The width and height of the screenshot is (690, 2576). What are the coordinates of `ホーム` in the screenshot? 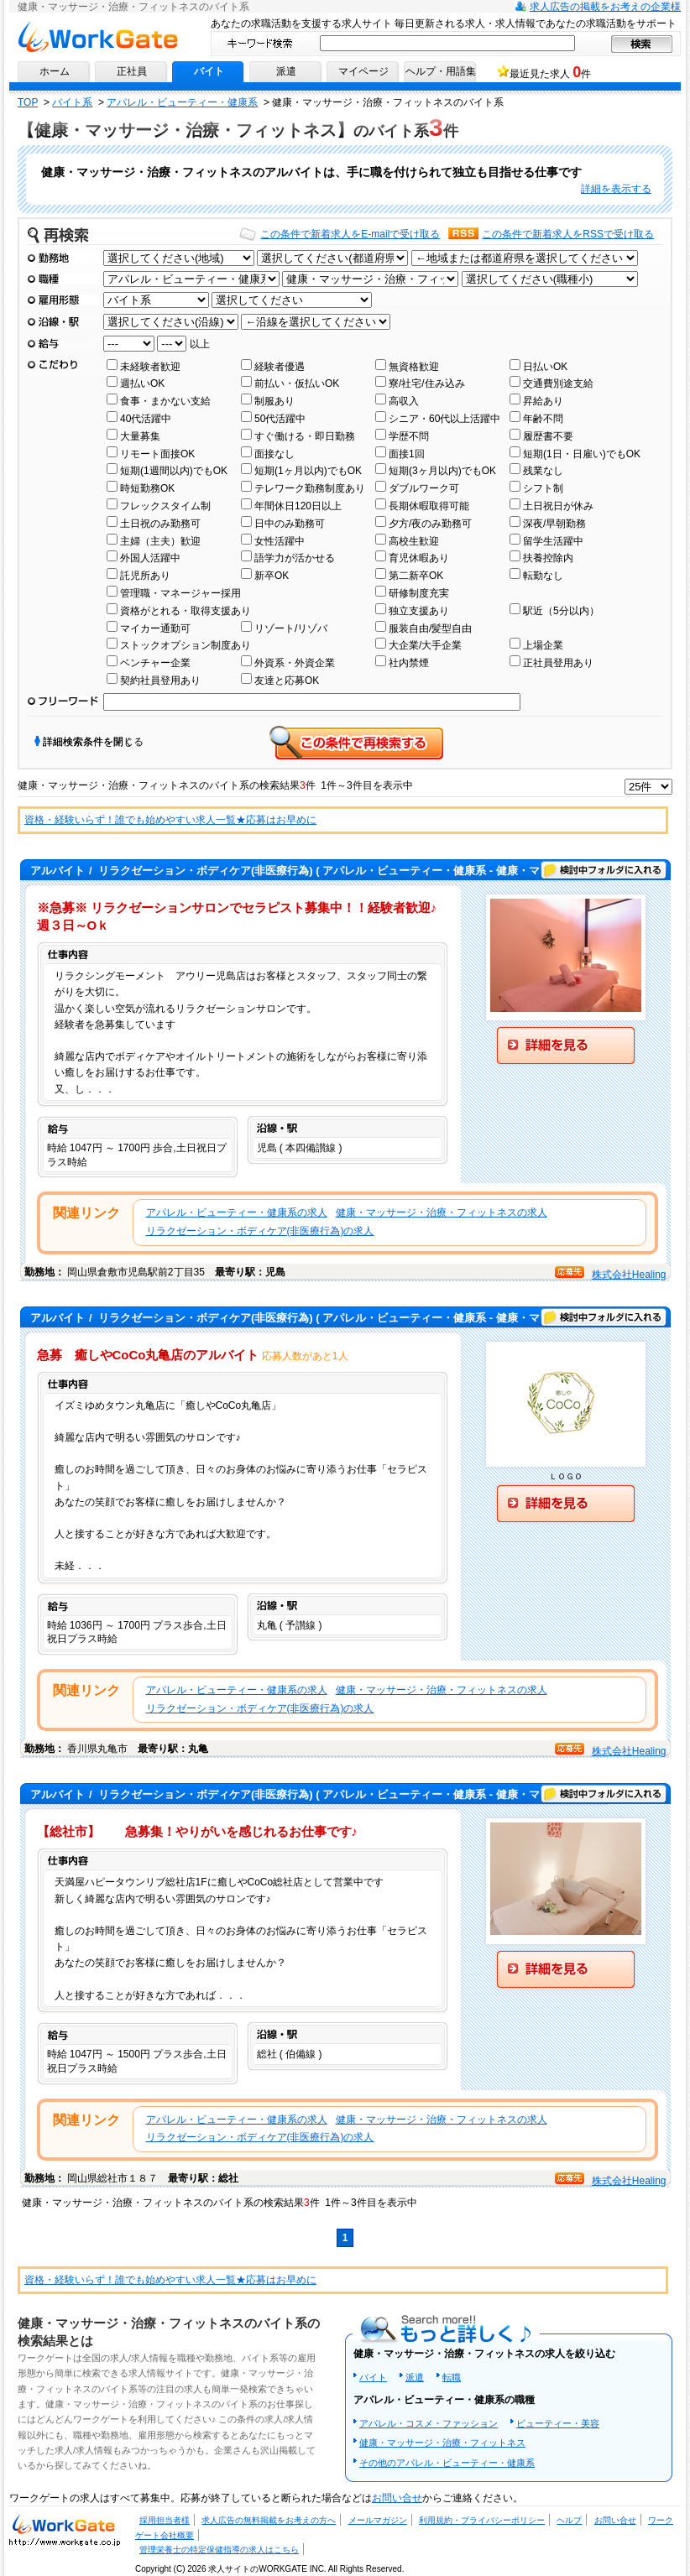 It's located at (54, 71).